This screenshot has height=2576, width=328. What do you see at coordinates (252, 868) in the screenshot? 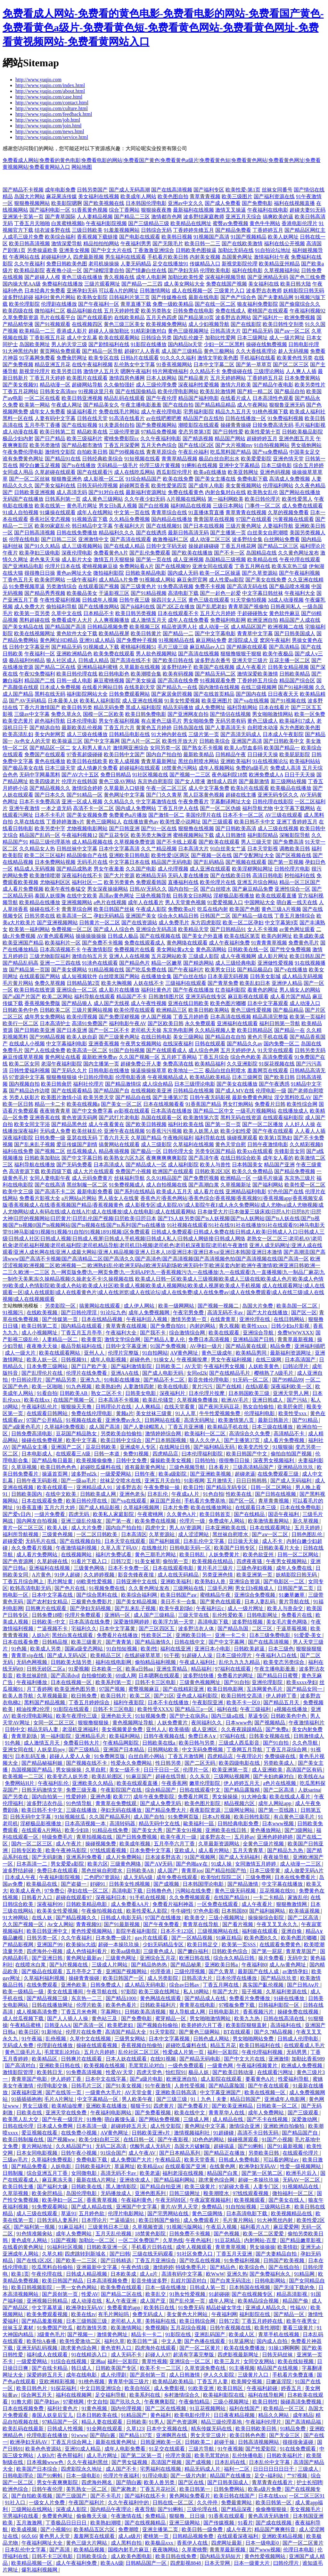
I see `欧美淫秽网站网址` at bounding box center [252, 868].